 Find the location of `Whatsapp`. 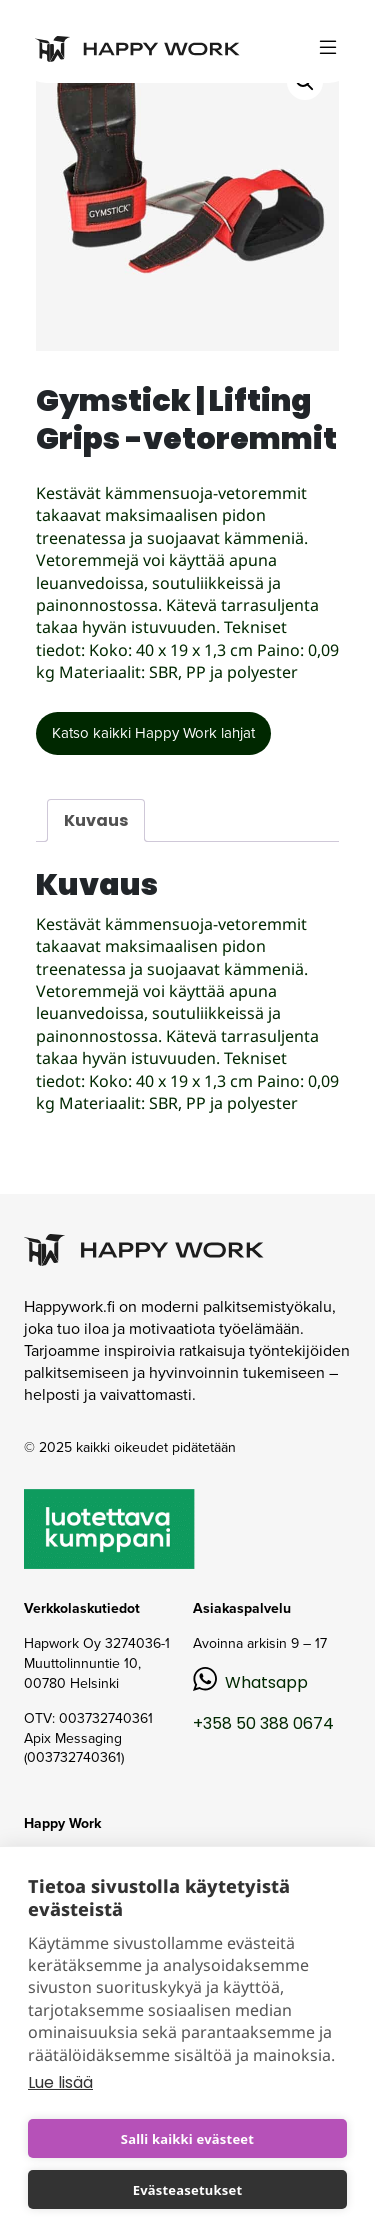

Whatsapp is located at coordinates (266, 1682).